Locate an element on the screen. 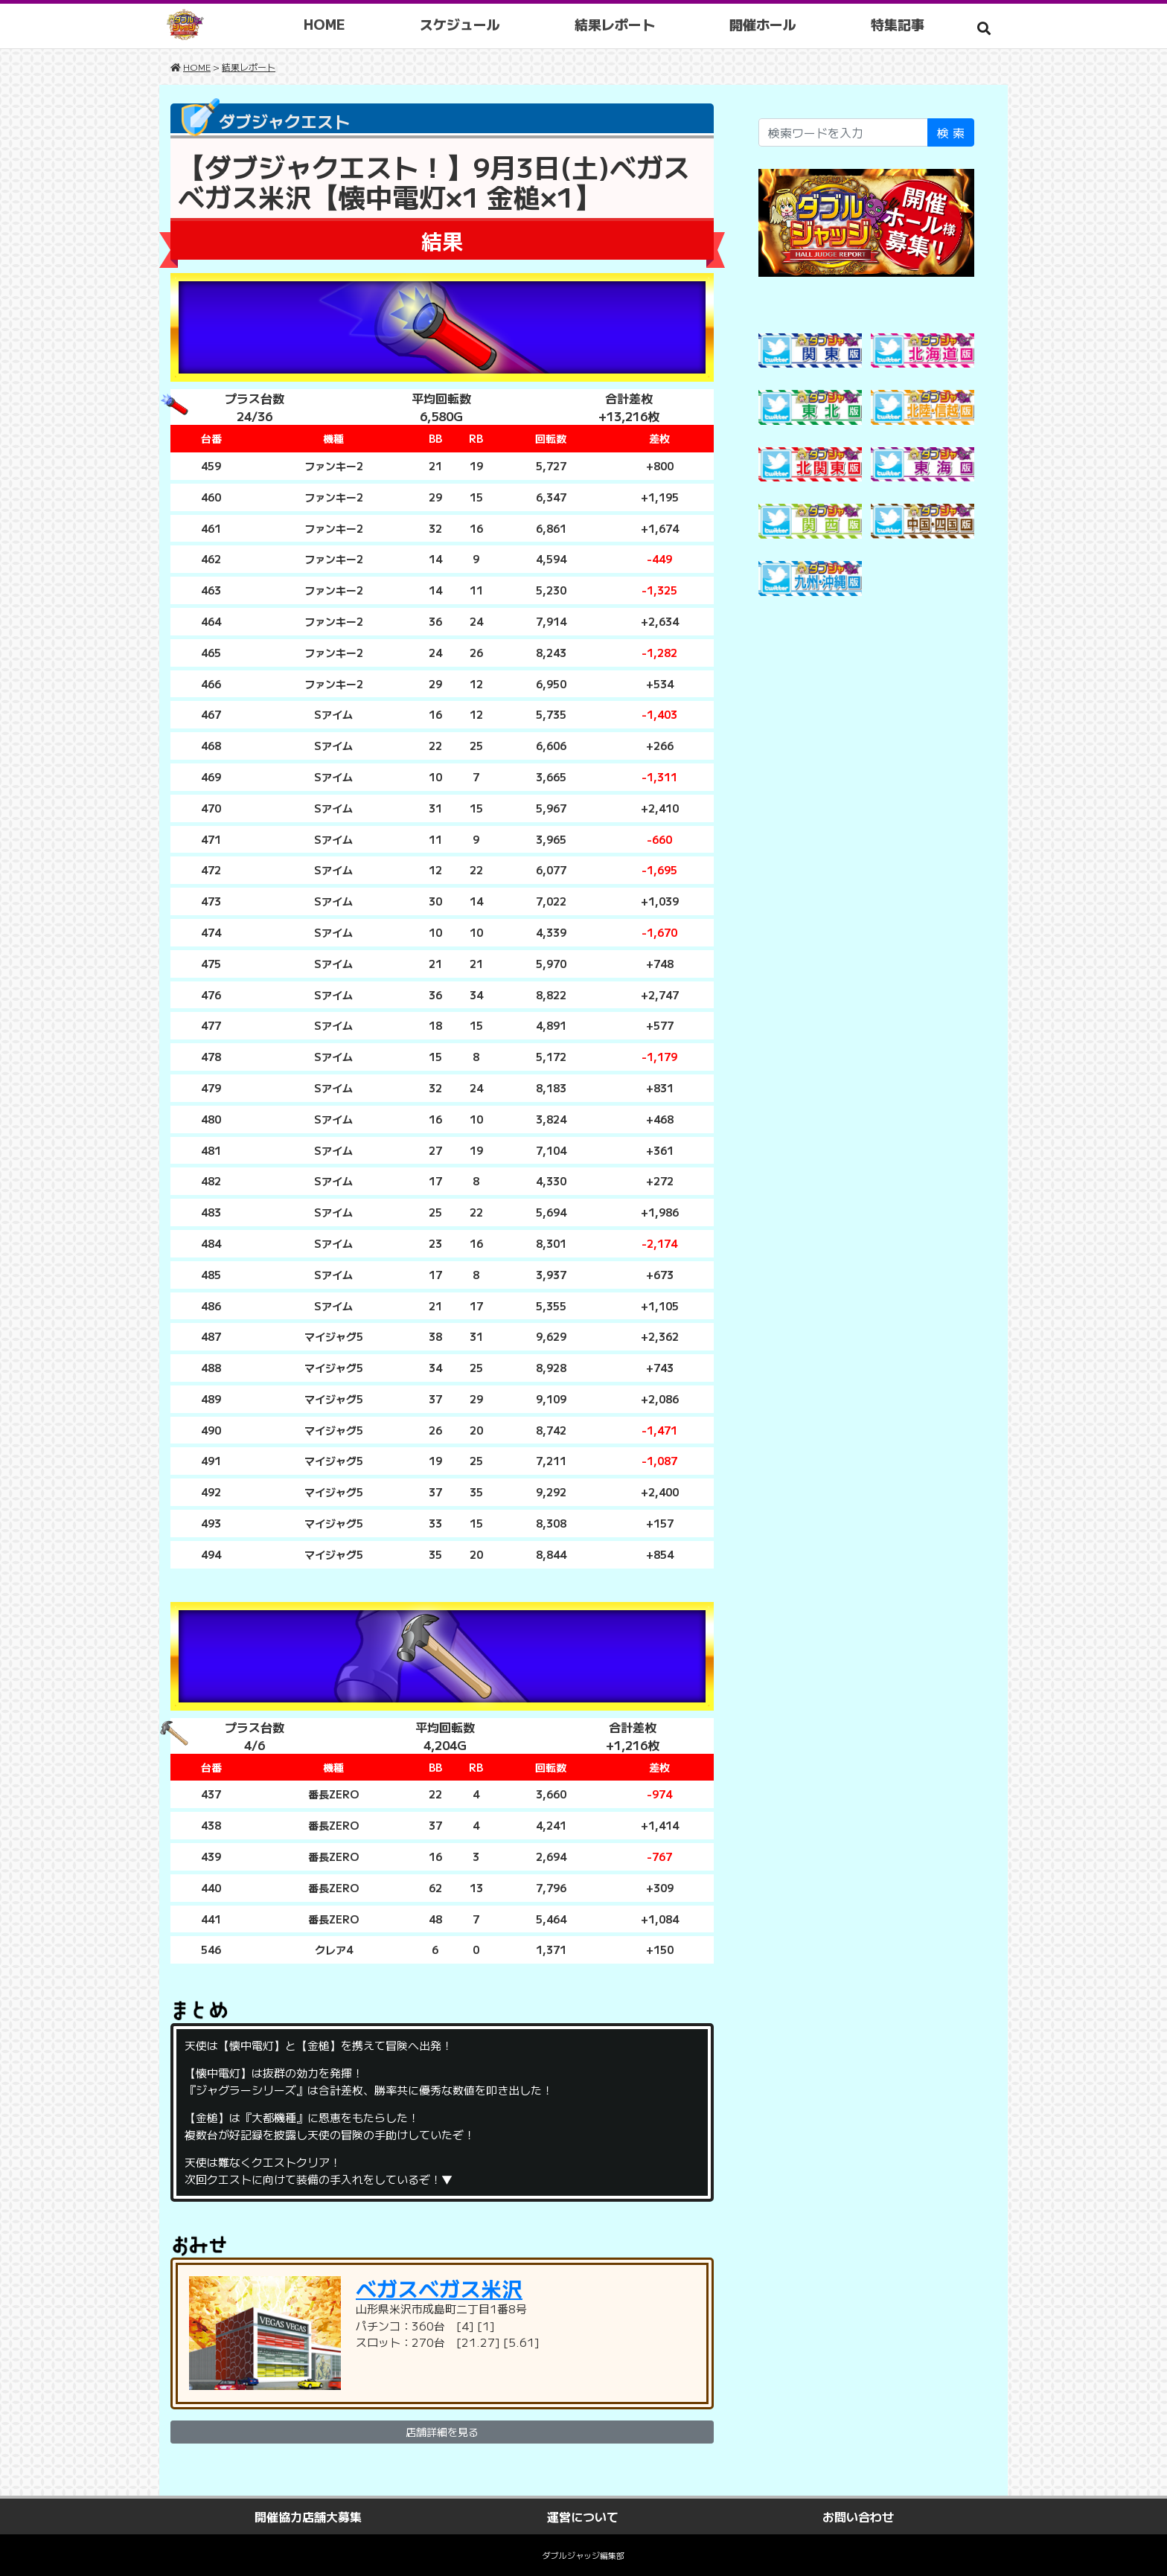  スケジュール is located at coordinates (461, 24).